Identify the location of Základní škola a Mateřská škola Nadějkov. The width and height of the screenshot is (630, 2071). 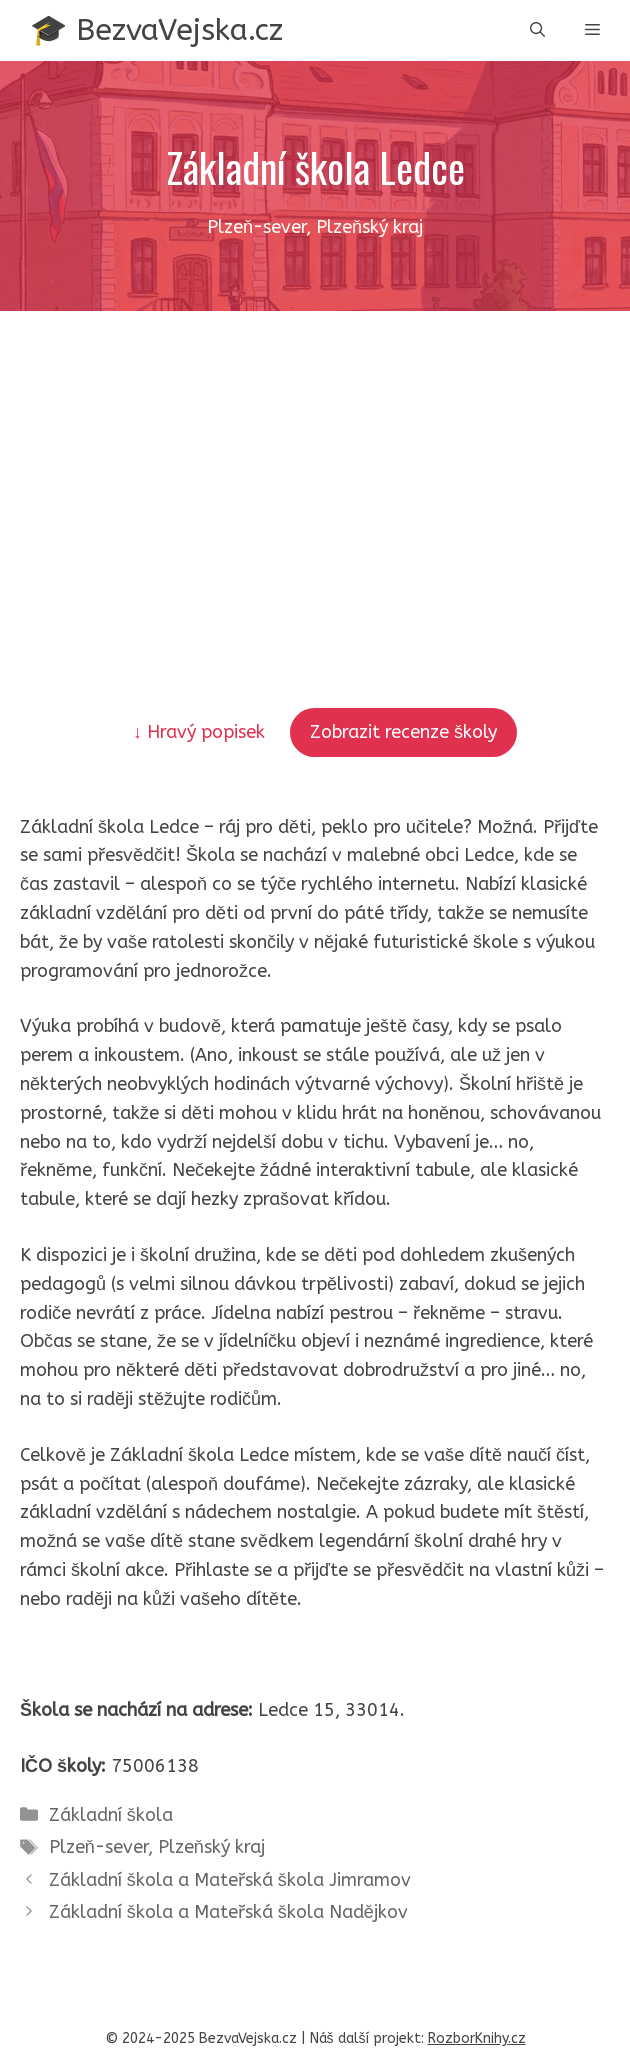
(228, 1912).